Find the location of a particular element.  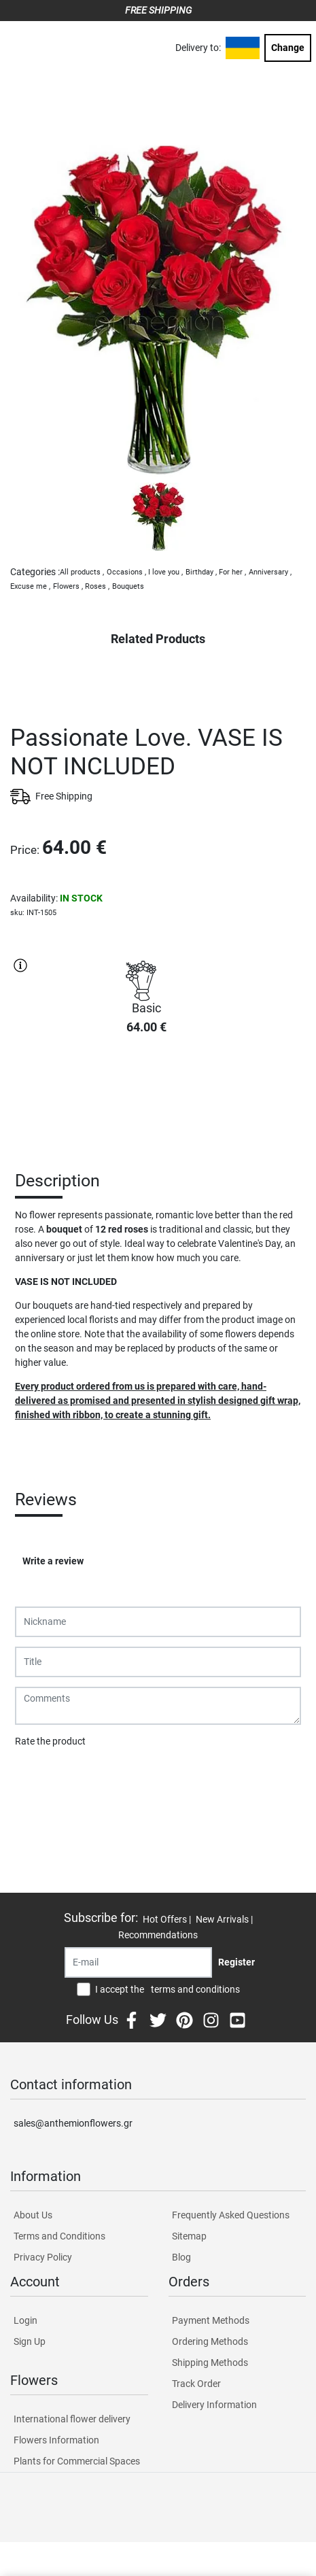

For her , is located at coordinates (232, 572).